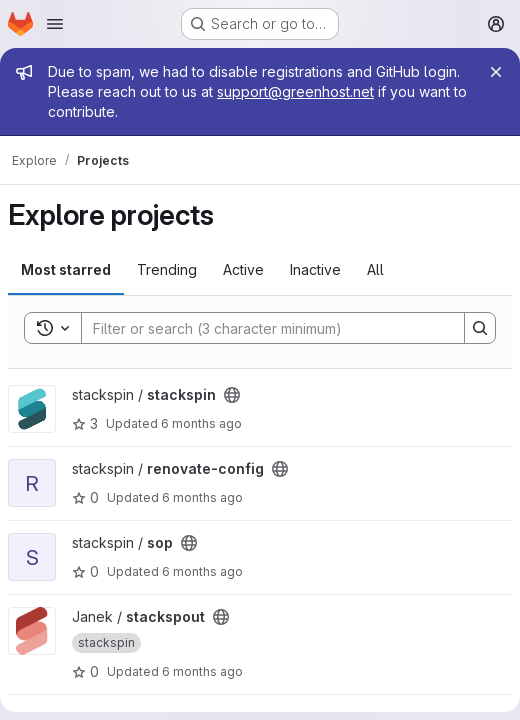 The image size is (520, 720). Describe the element at coordinates (201, 423) in the screenshot. I see `6 months ago [Jan 3, 2026 3:20am]` at that location.